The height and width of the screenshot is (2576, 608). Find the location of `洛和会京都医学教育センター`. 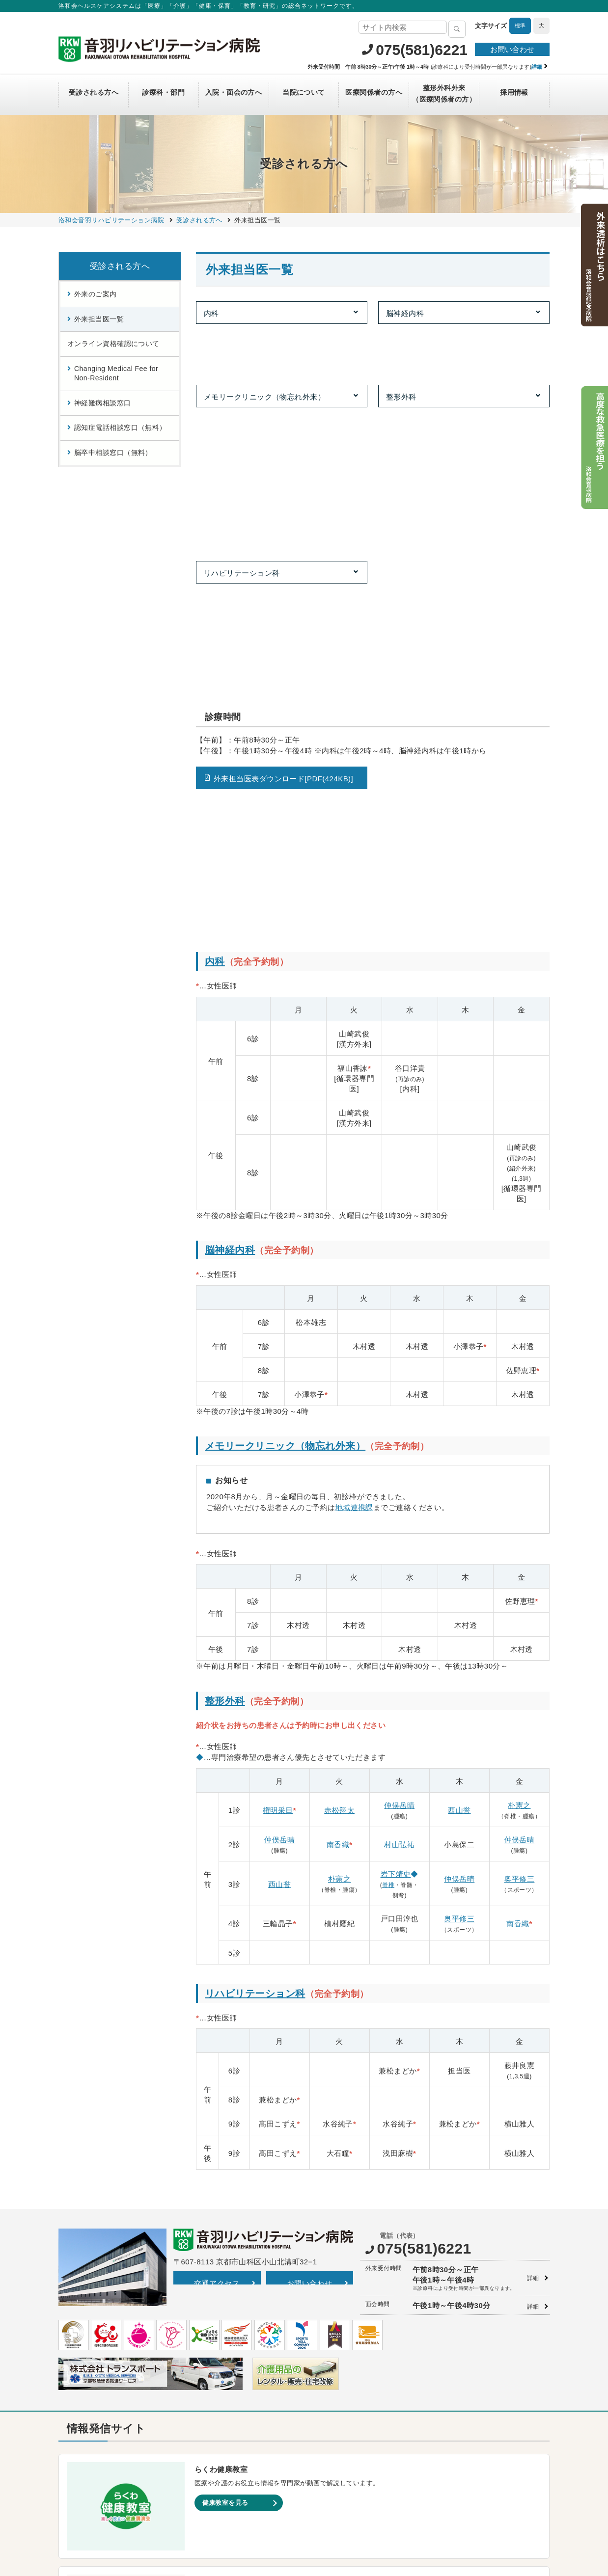

洛和会京都医学教育センター is located at coordinates (478, 2329).